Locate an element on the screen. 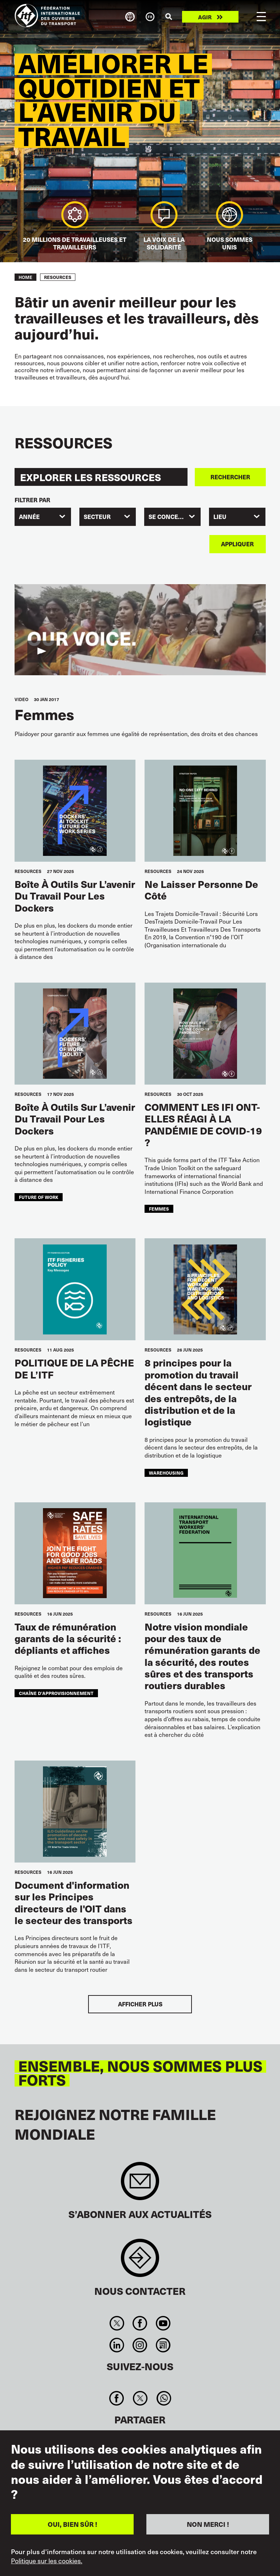 The width and height of the screenshot is (280, 2576). [combobox] is located at coordinates (43, 517).